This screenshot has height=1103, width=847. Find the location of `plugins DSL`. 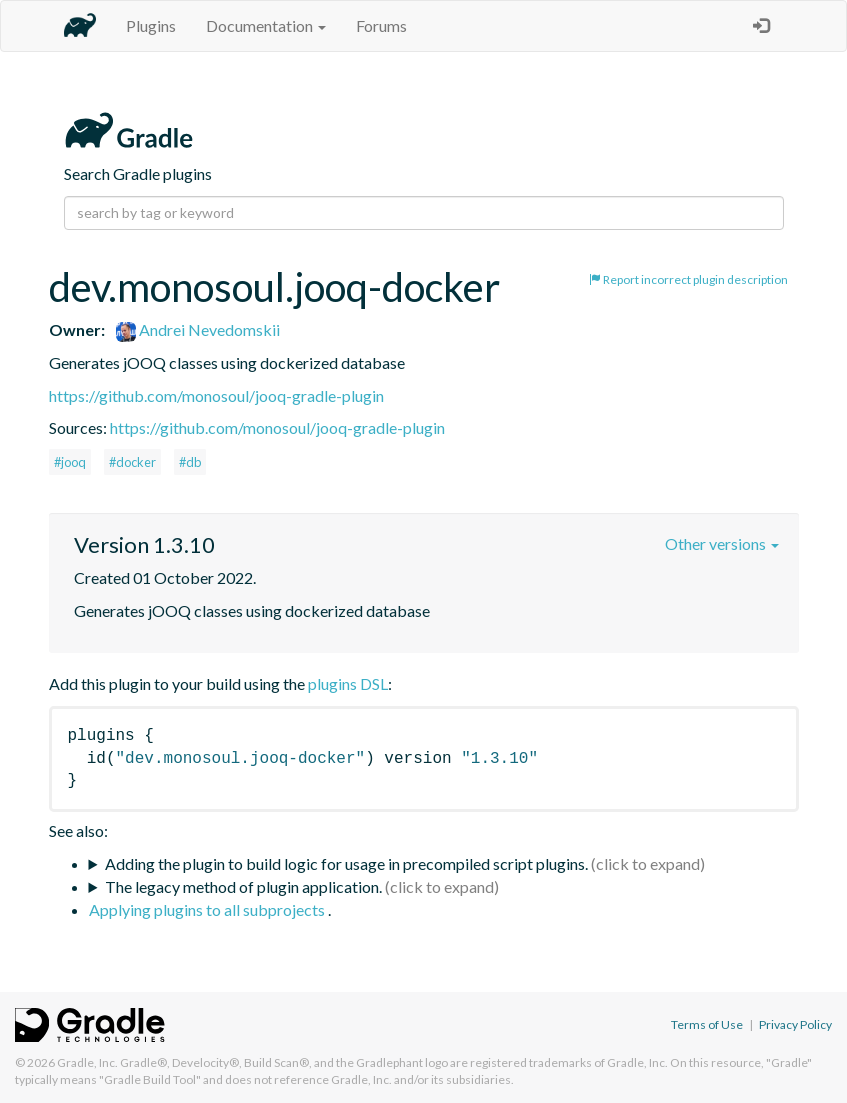

plugins DSL is located at coordinates (348, 683).